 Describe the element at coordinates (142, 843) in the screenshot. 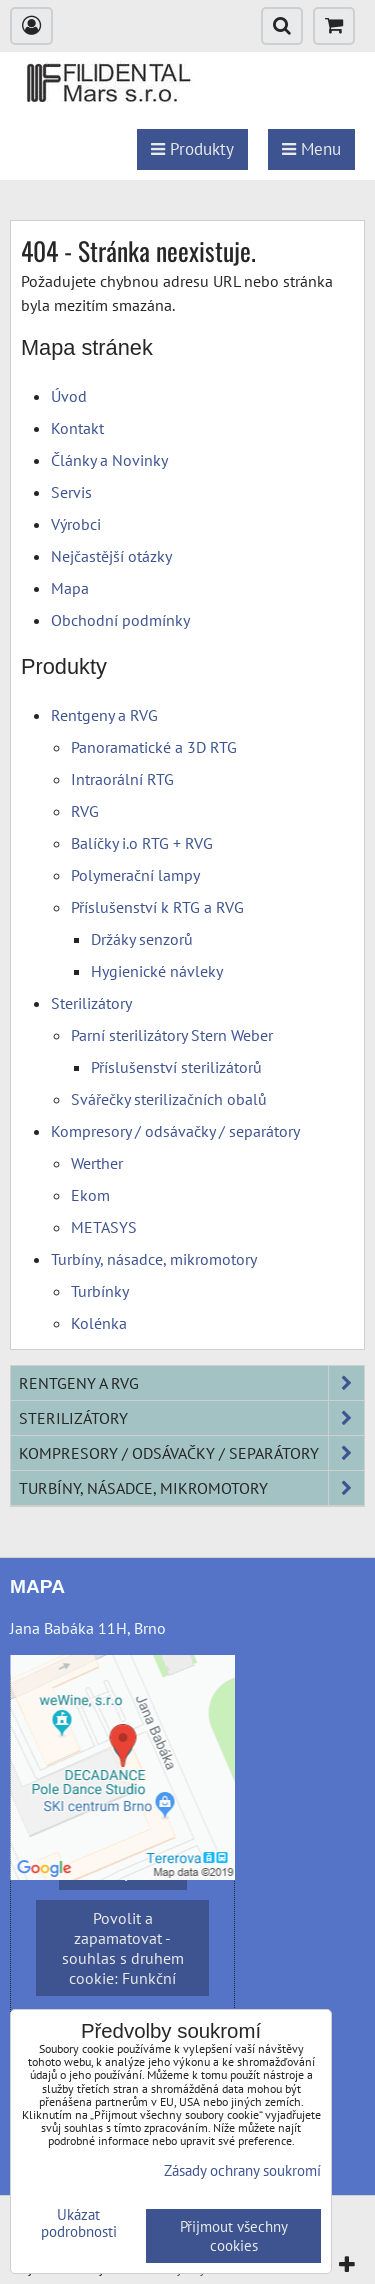

I see `Balíčky i.o RTG + RVG` at that location.